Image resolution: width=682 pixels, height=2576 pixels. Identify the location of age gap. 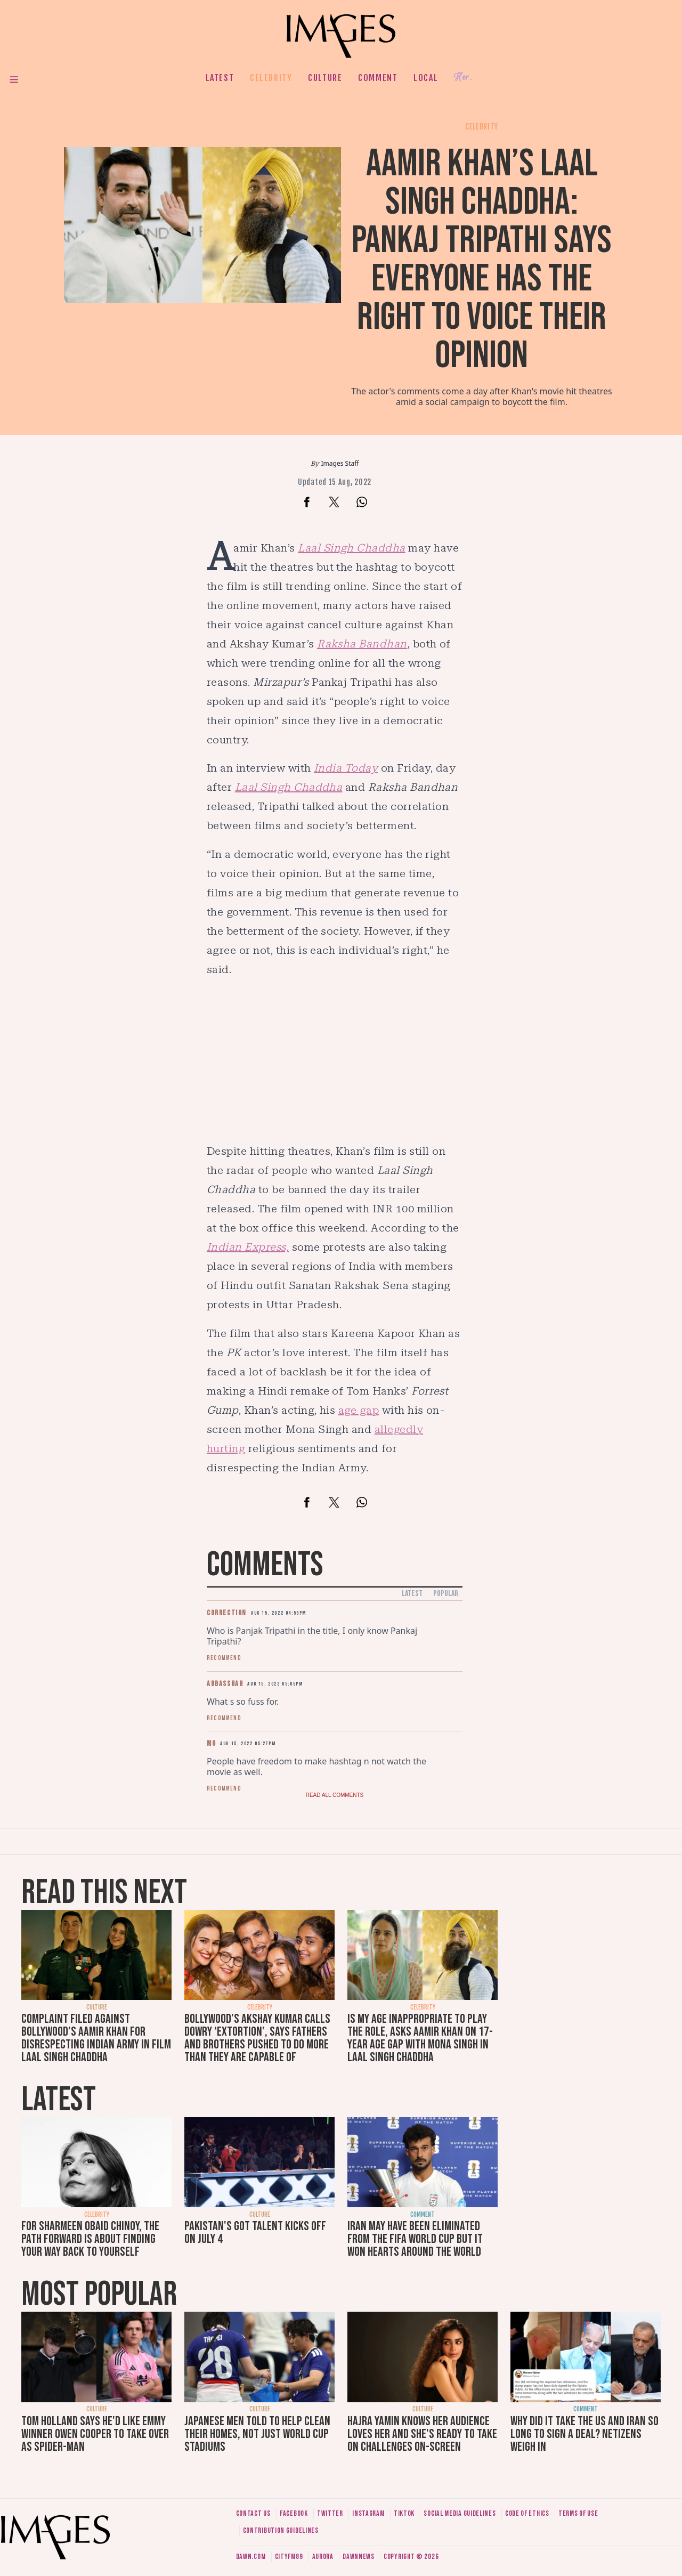
(358, 1410).